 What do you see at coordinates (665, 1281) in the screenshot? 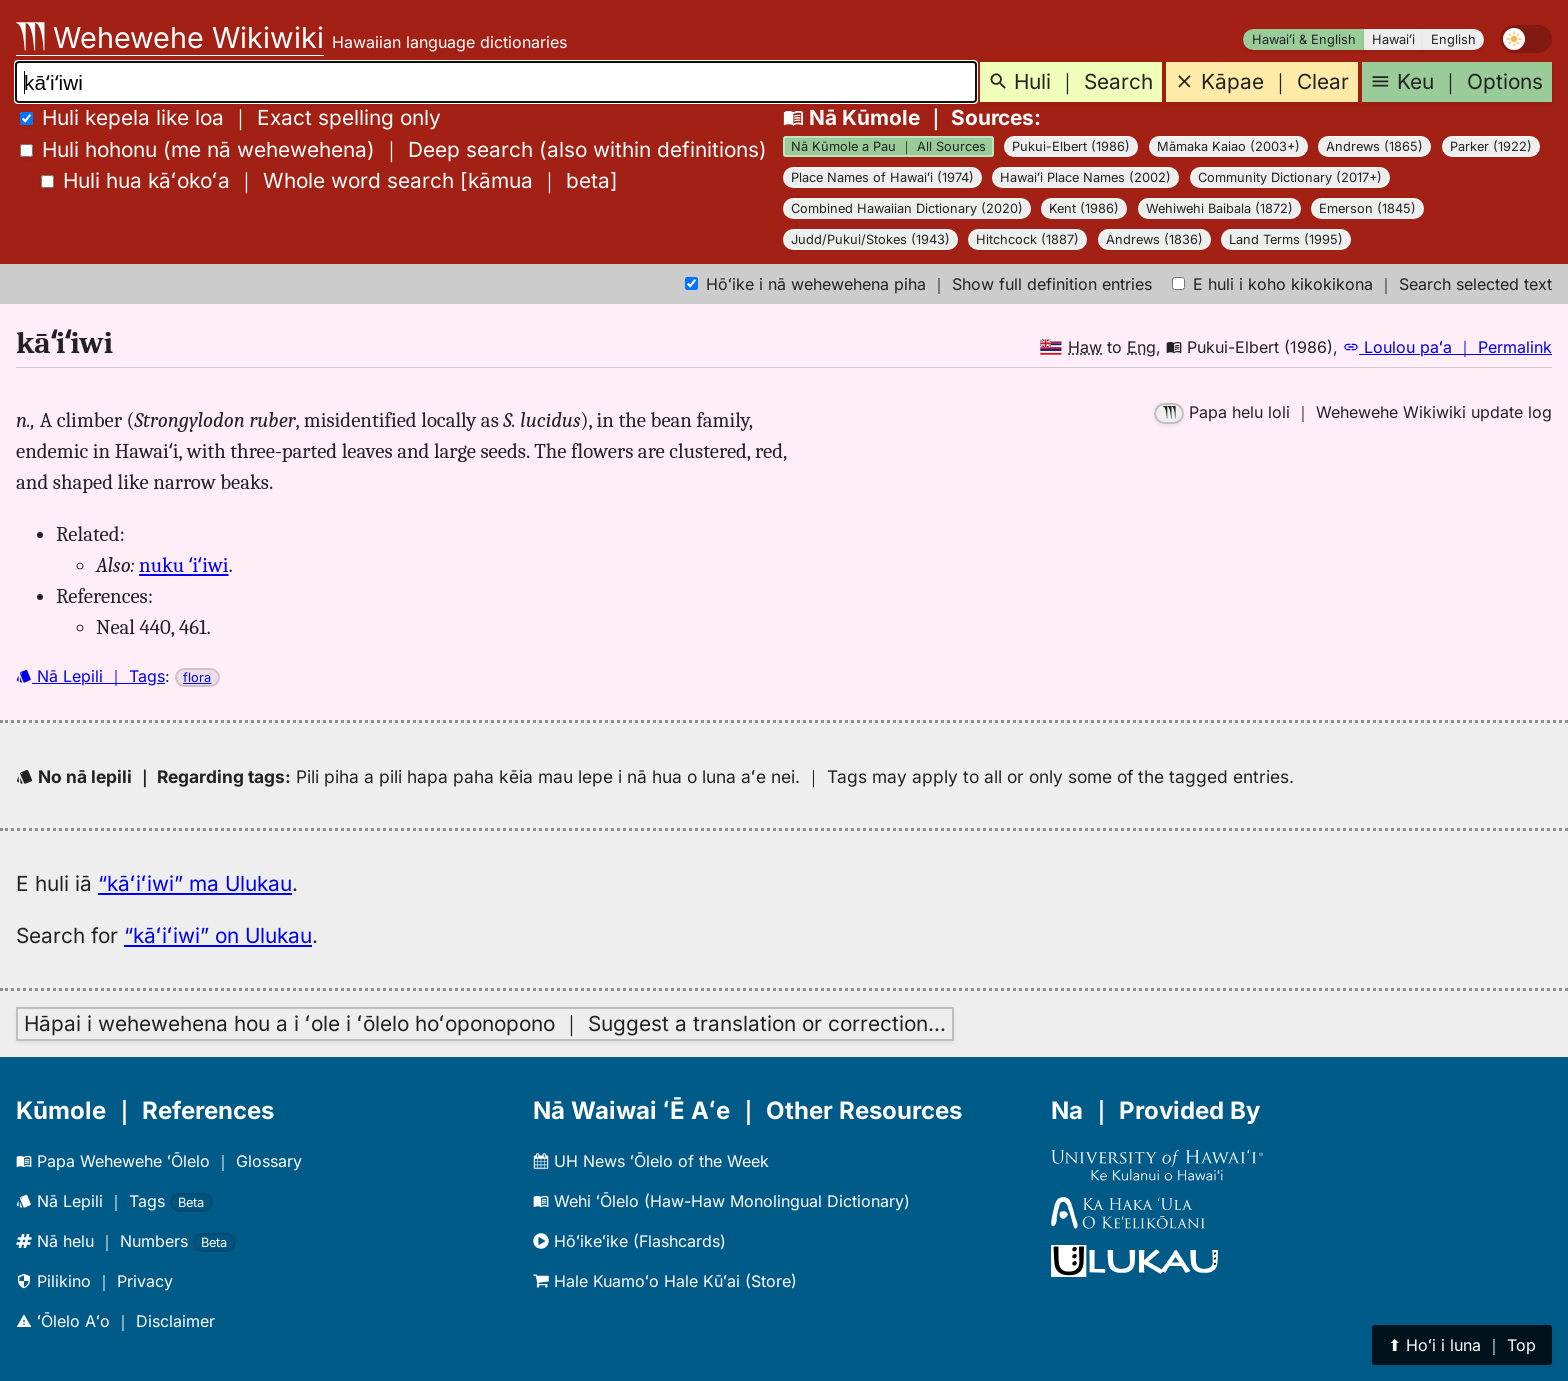
I see `Hale Kuamoʻo Hale Kūʻai (Store)` at bounding box center [665, 1281].